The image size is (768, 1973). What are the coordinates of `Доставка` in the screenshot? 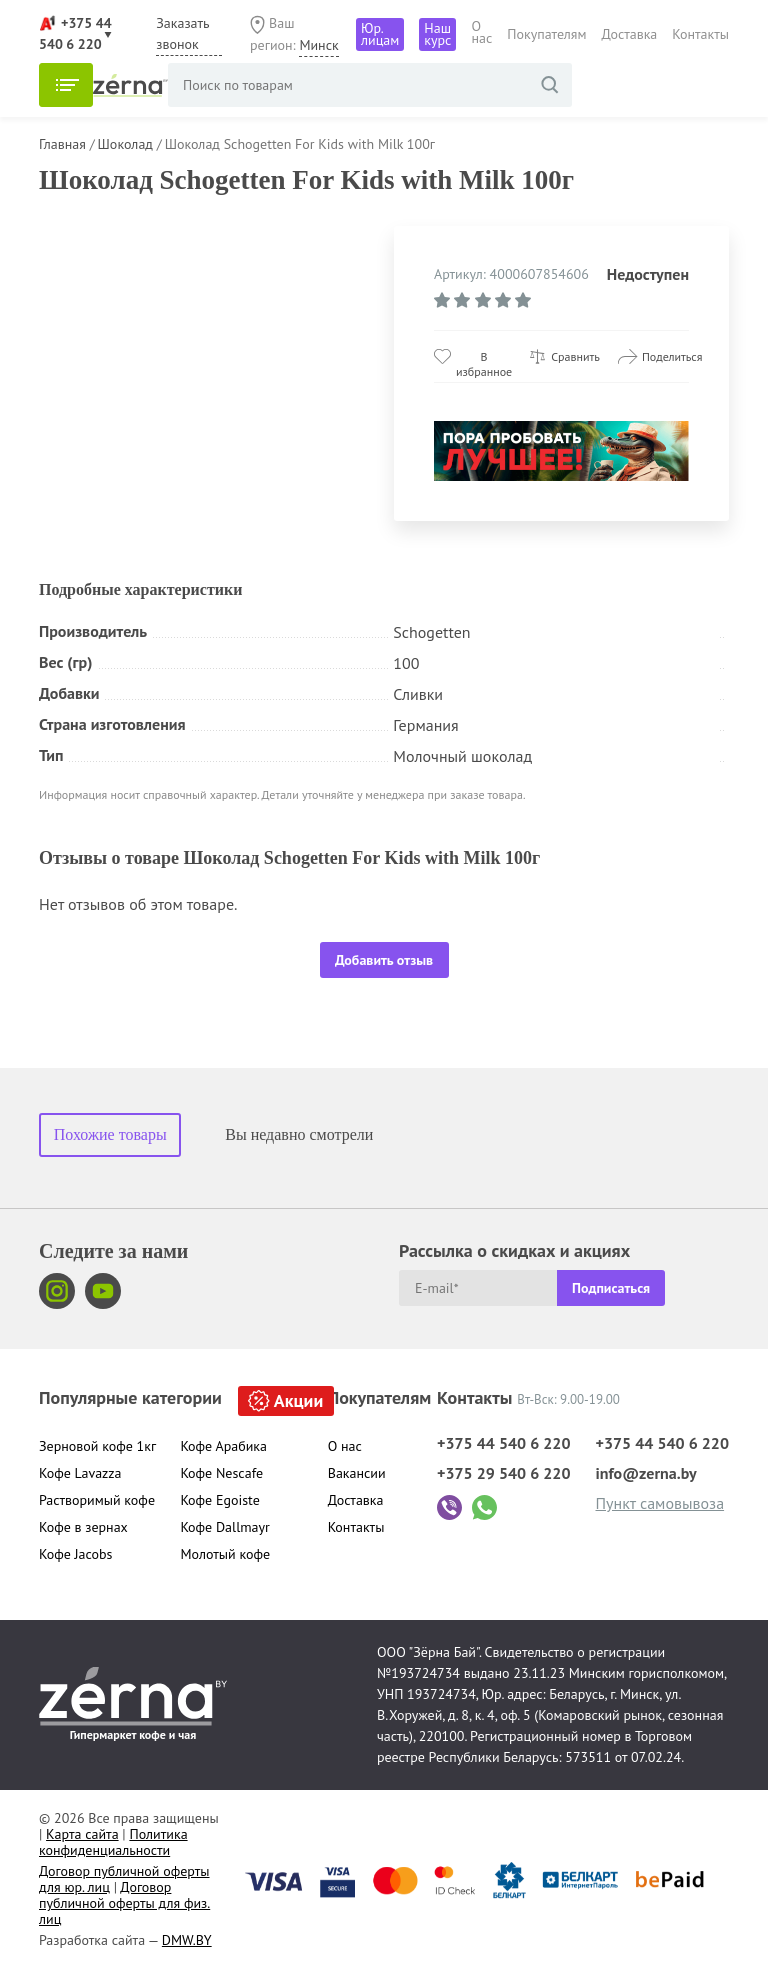 It's located at (630, 34).